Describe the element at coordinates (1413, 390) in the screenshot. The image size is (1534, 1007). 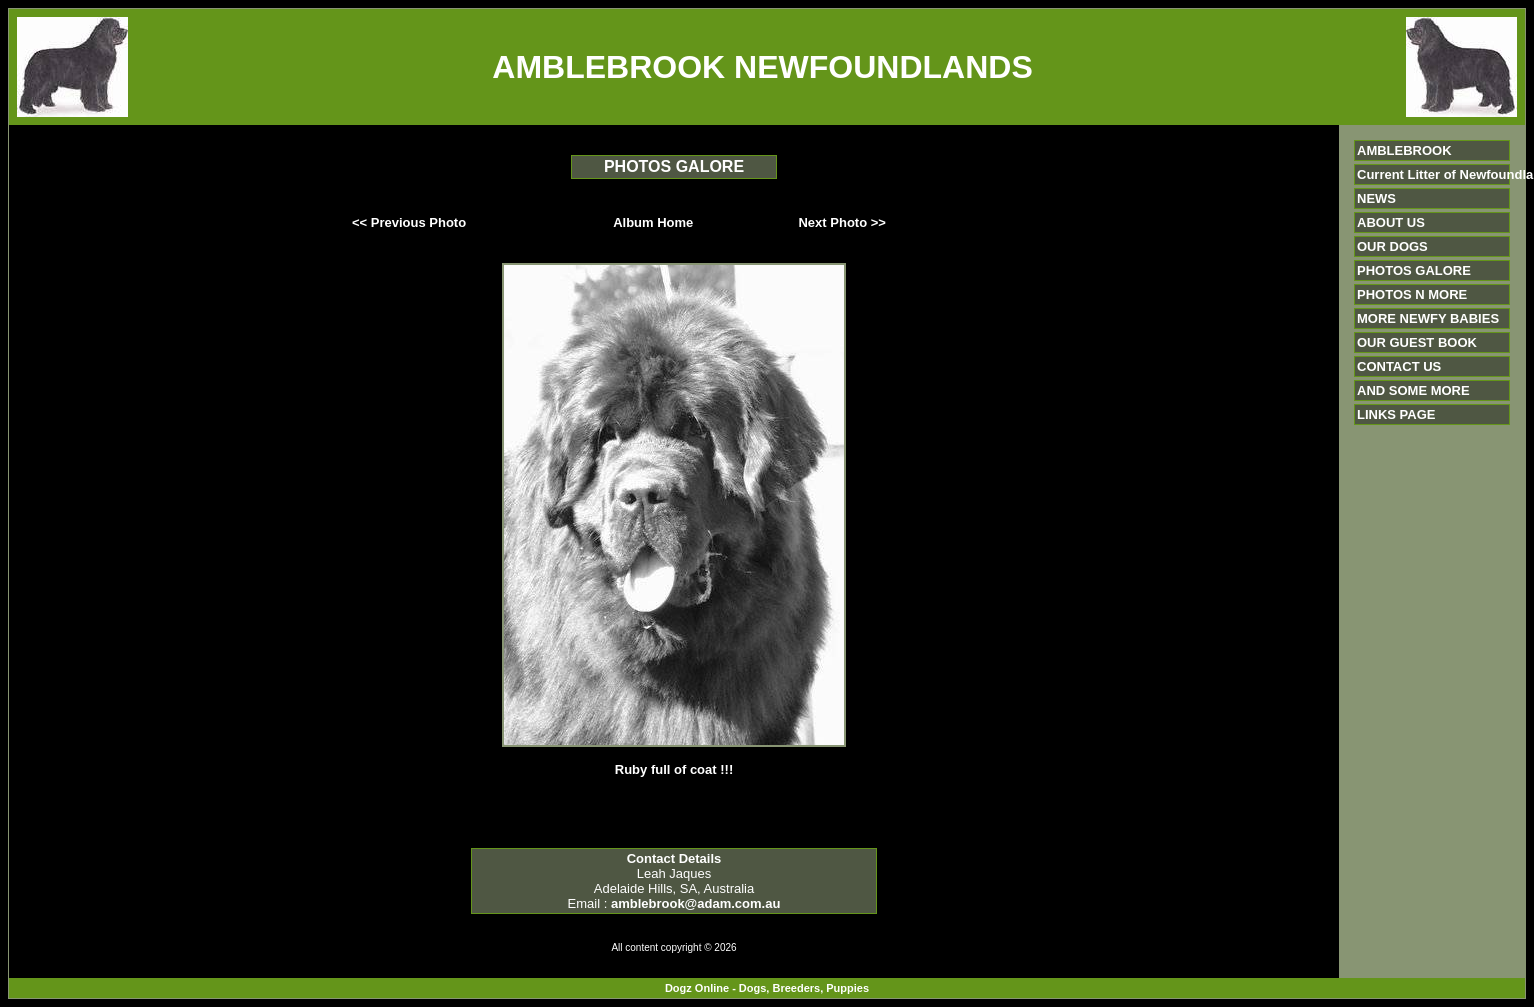
I see `AND SOME MORE` at that location.